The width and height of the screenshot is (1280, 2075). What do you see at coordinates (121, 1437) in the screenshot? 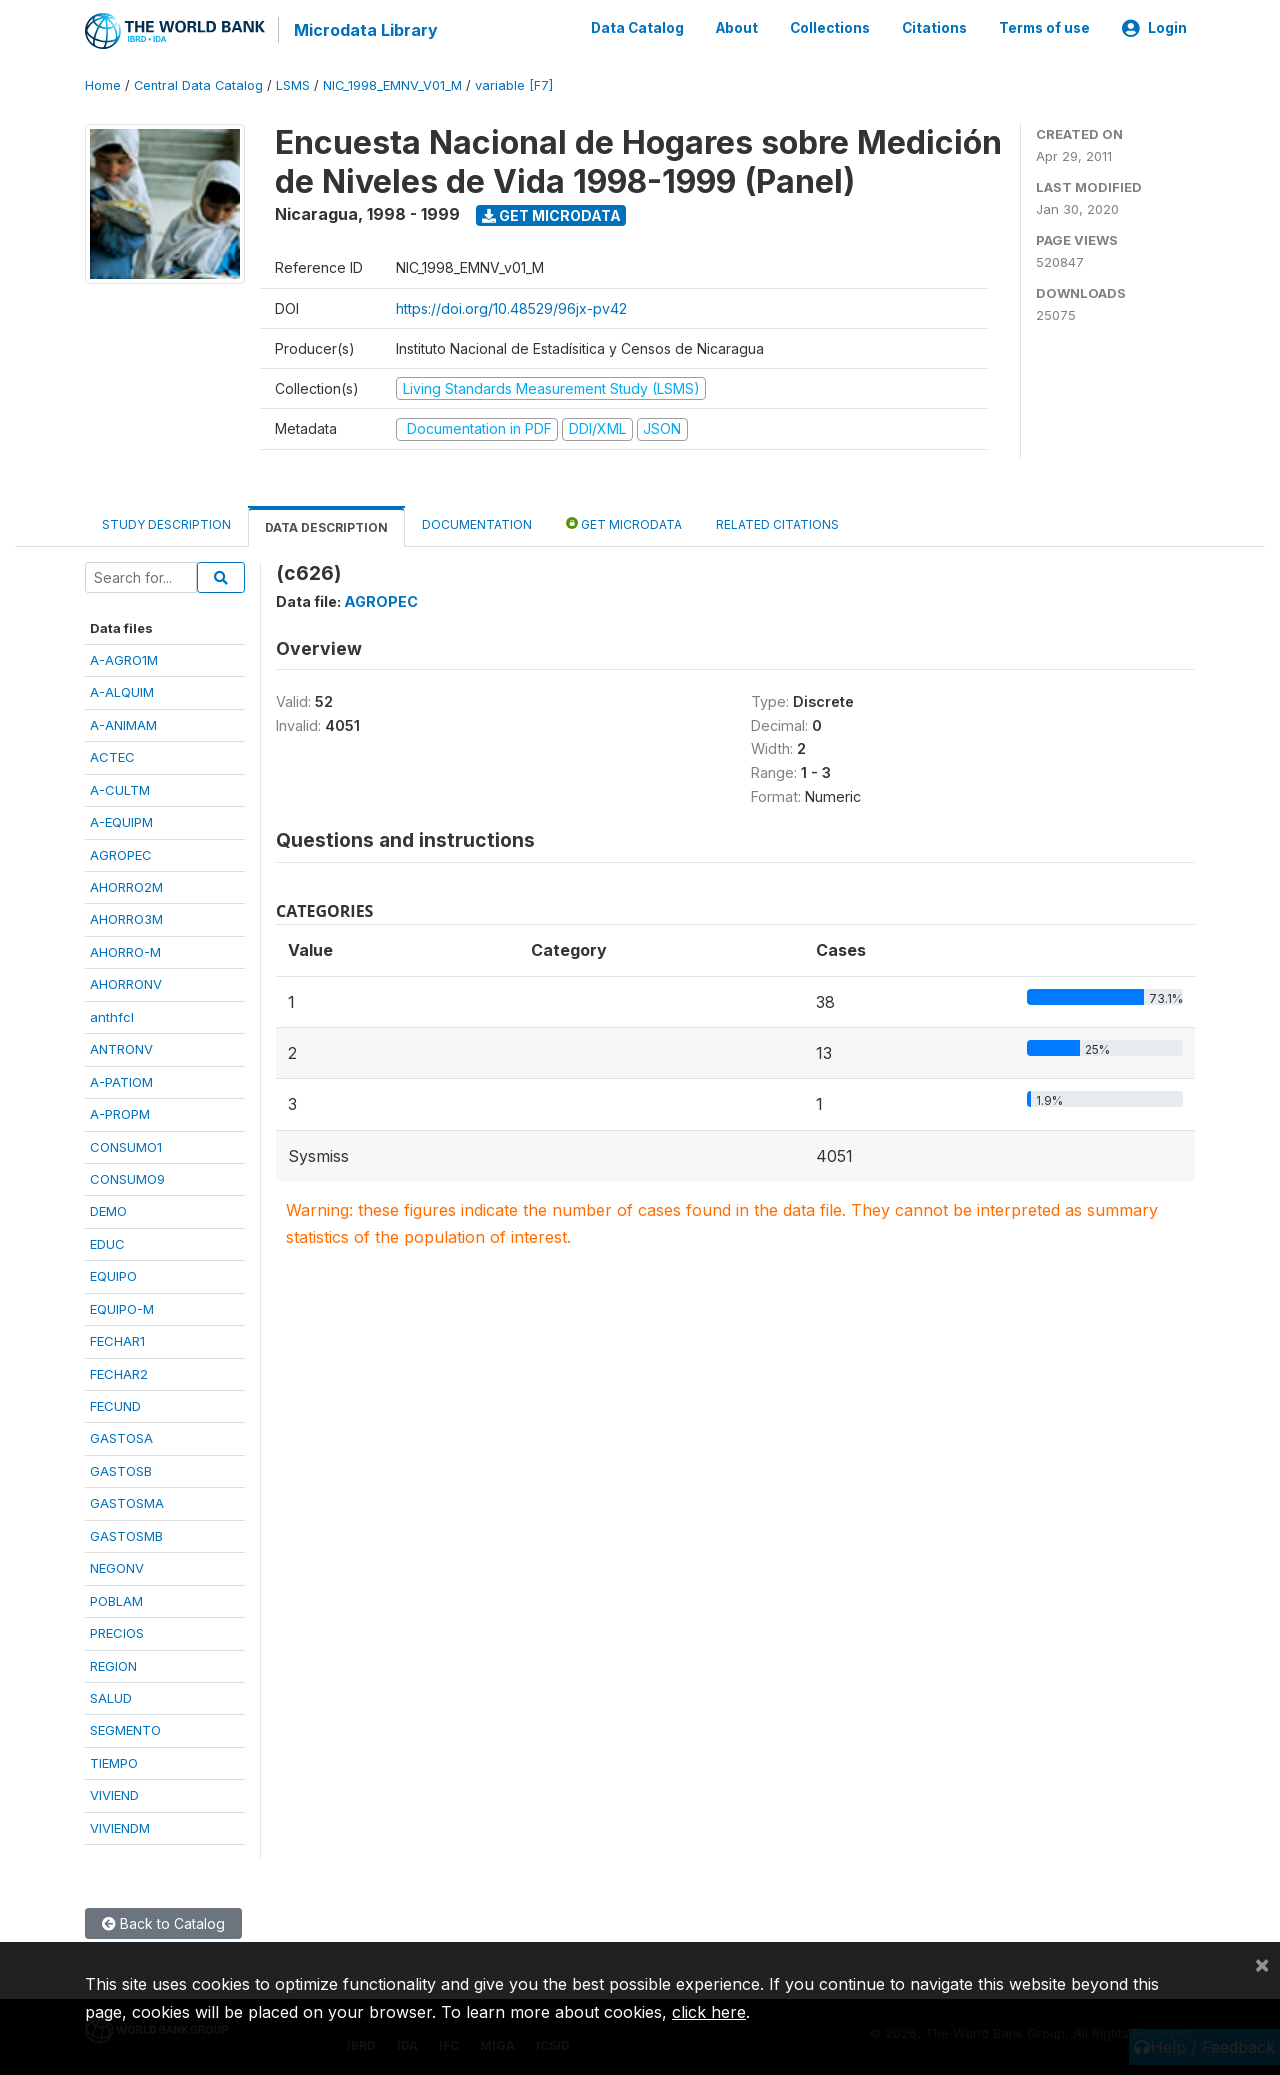
I see `GASTOSA` at bounding box center [121, 1437].